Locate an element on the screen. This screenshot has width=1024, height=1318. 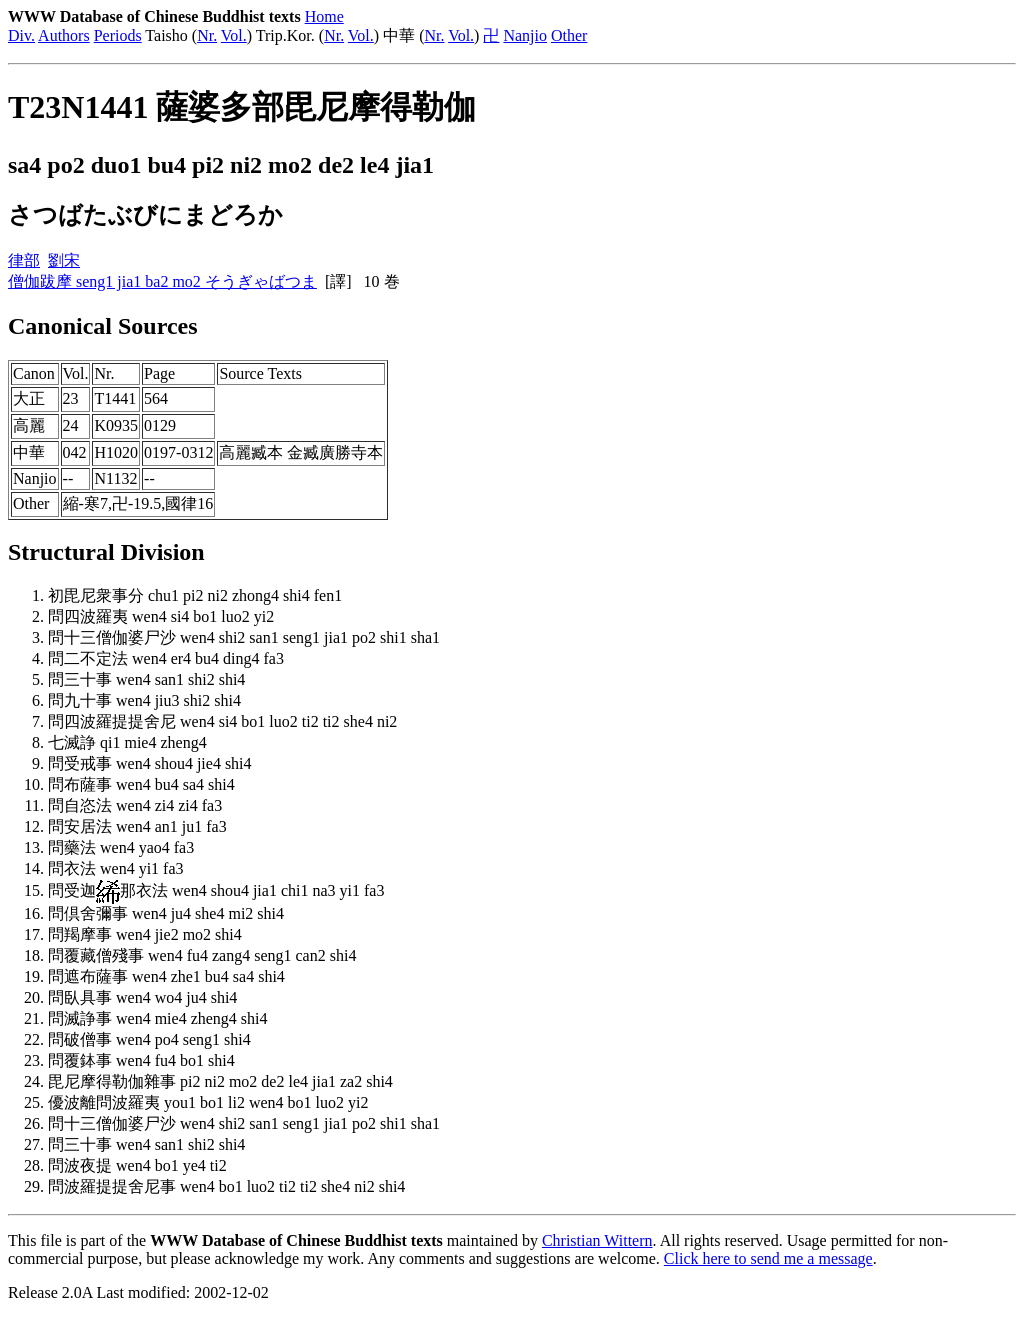
問臥具事 wen4 wo4 ju4 shi4 is located at coordinates (142, 997).